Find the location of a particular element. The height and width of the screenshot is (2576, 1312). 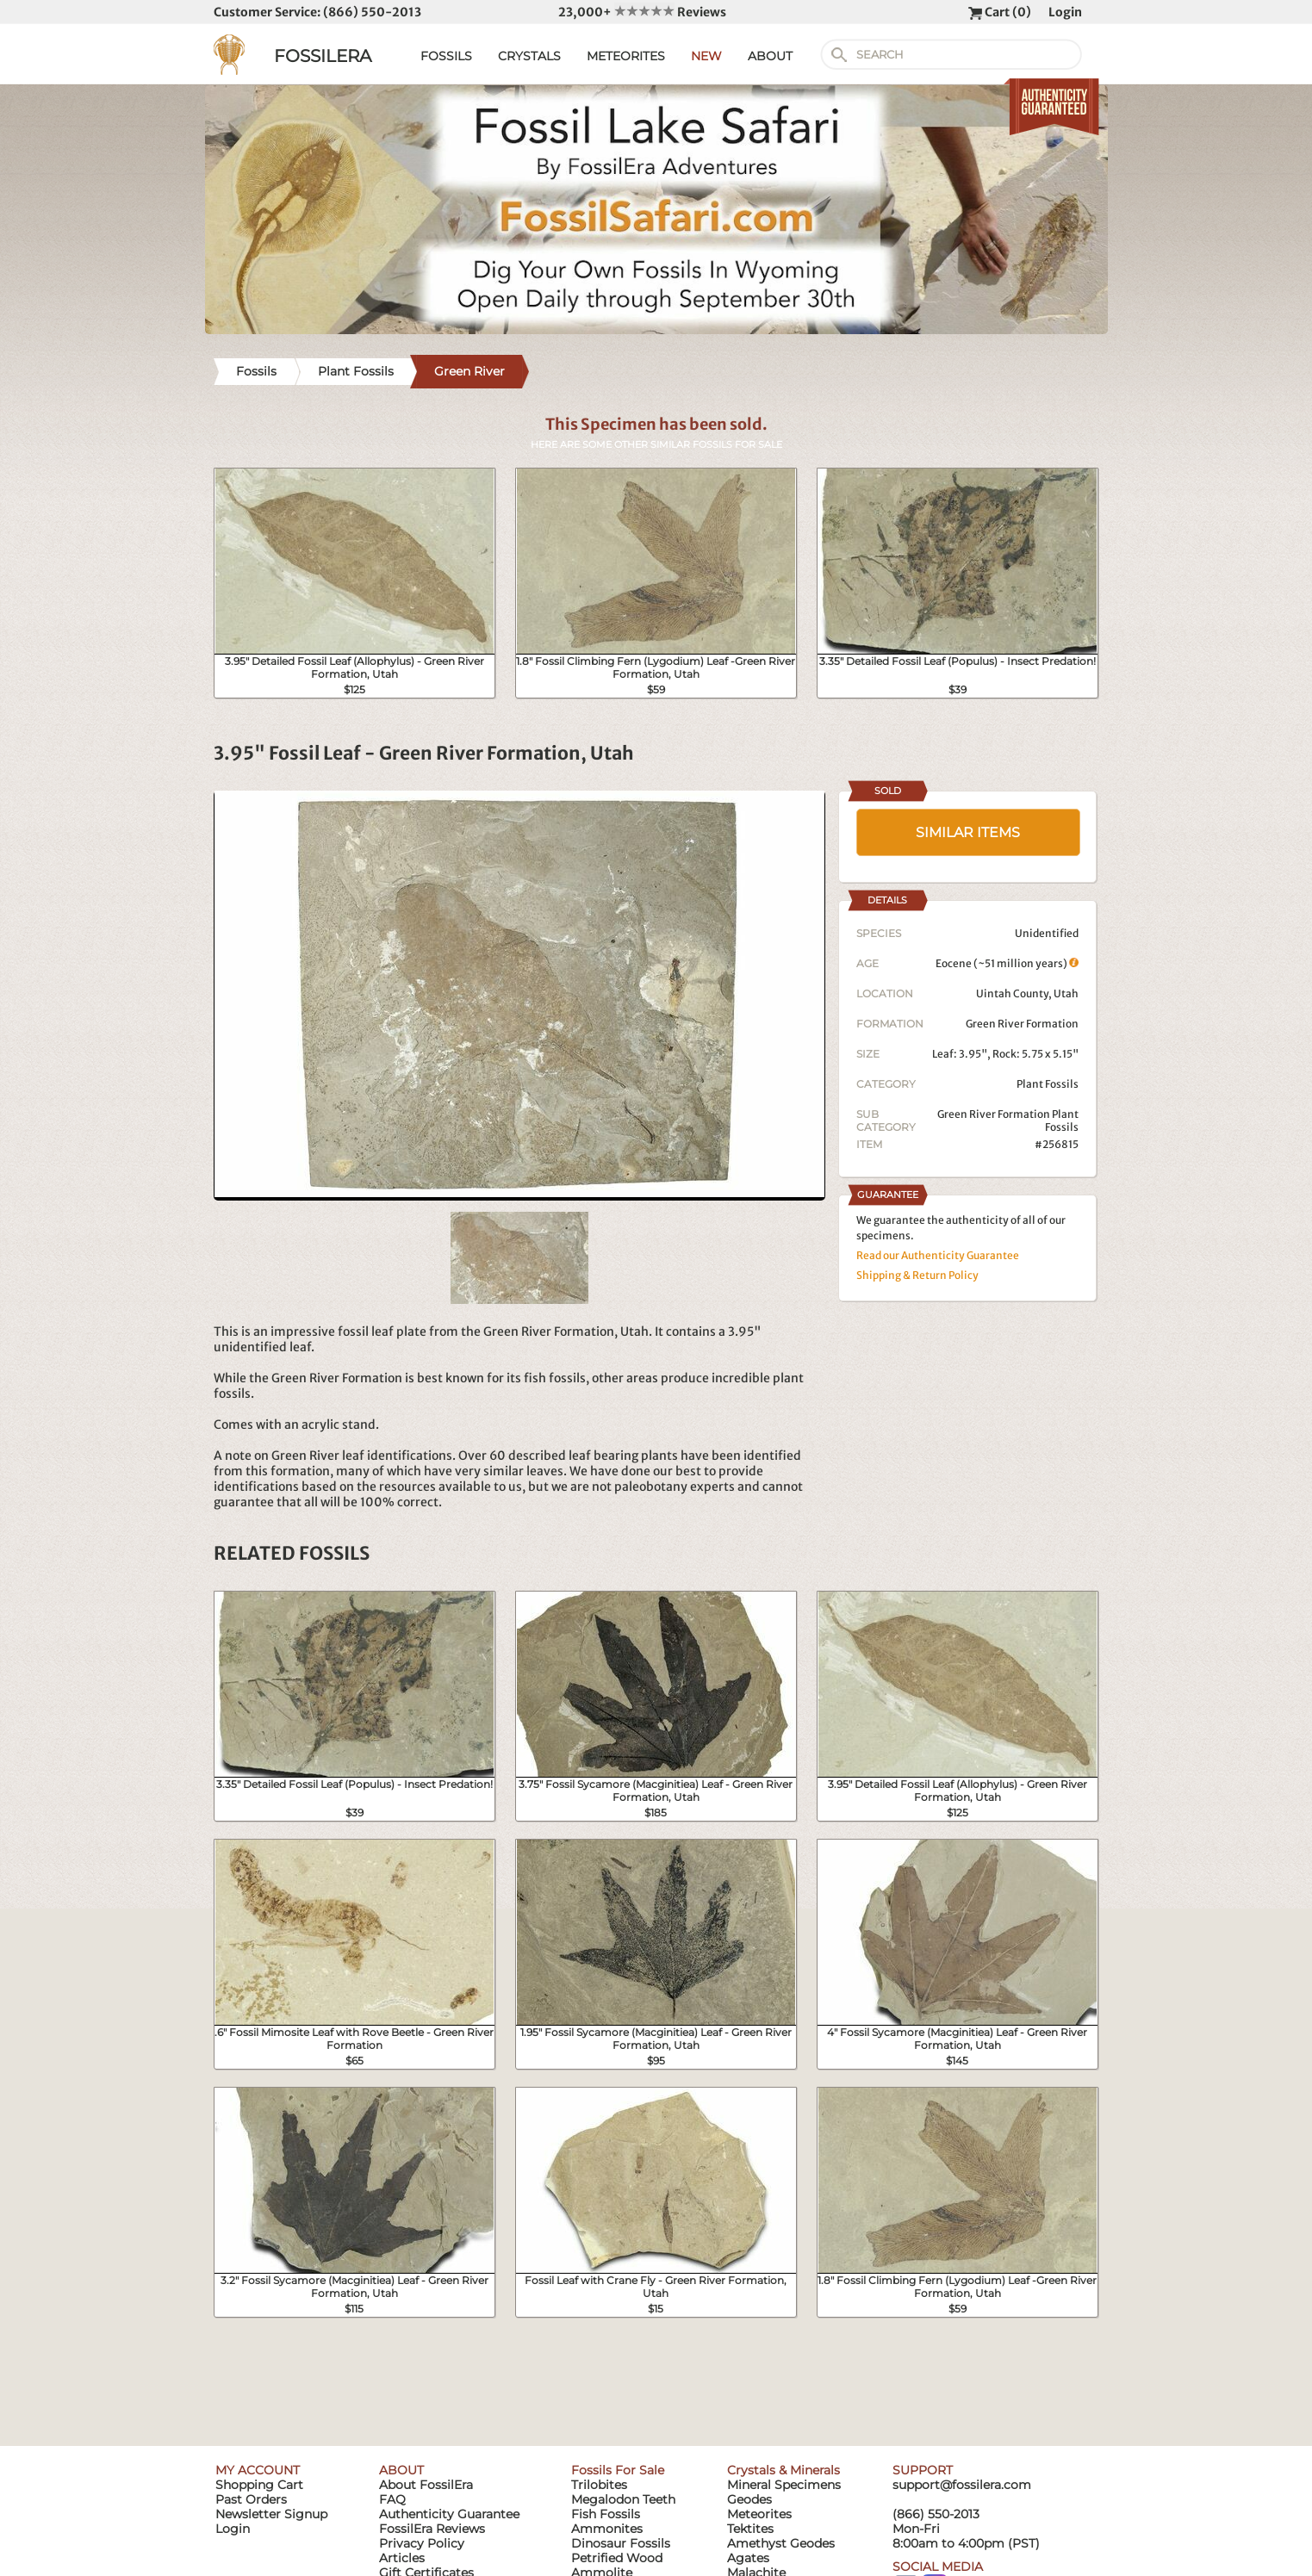

Dinosaur Fossils is located at coordinates (620, 2543).